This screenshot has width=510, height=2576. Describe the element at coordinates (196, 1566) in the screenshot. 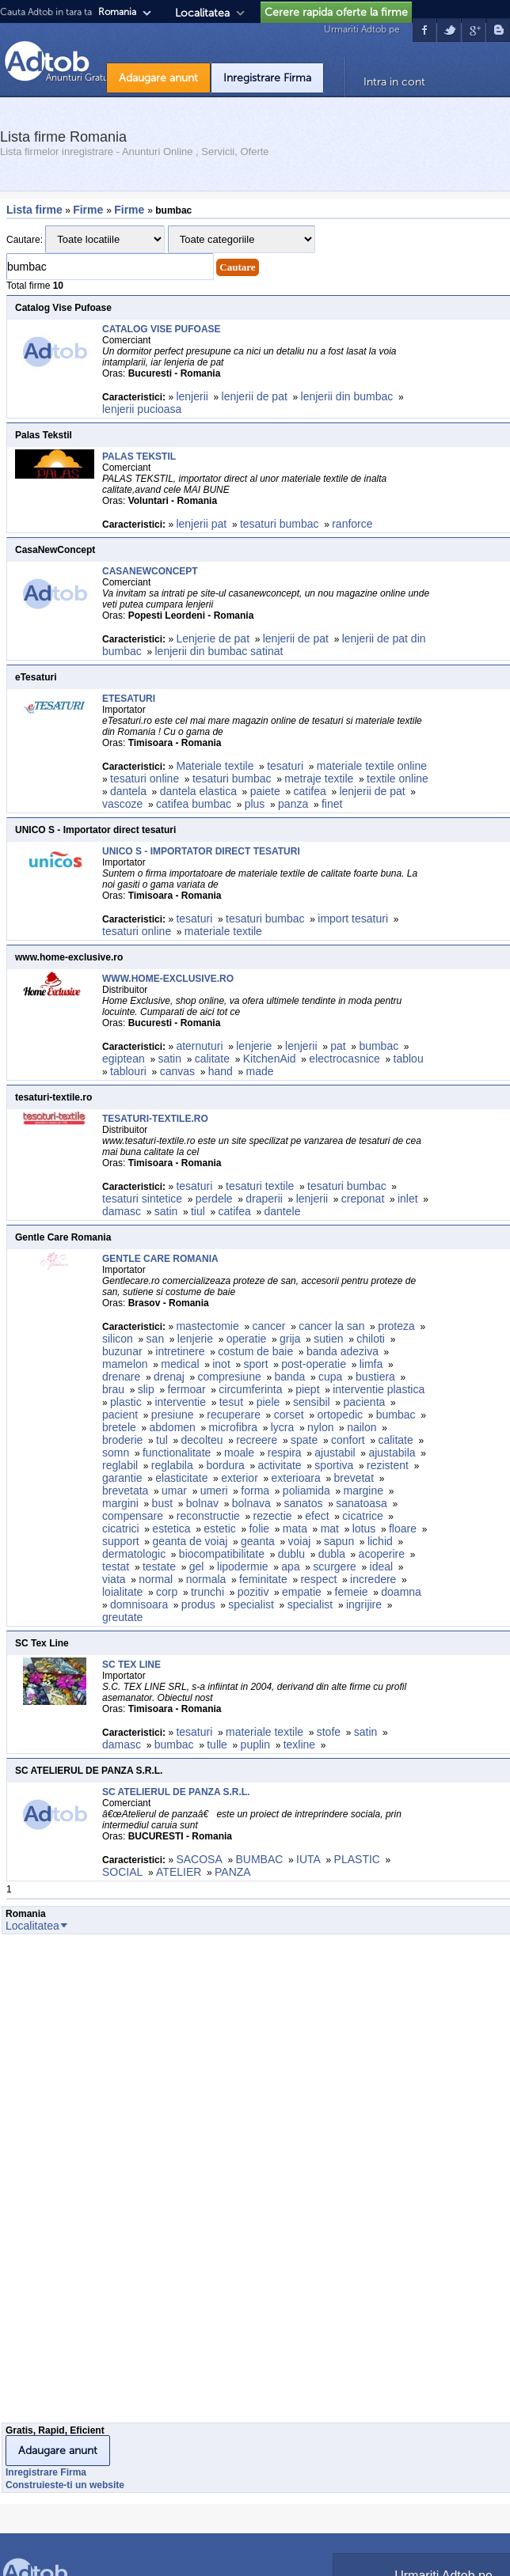

I see `gel` at that location.